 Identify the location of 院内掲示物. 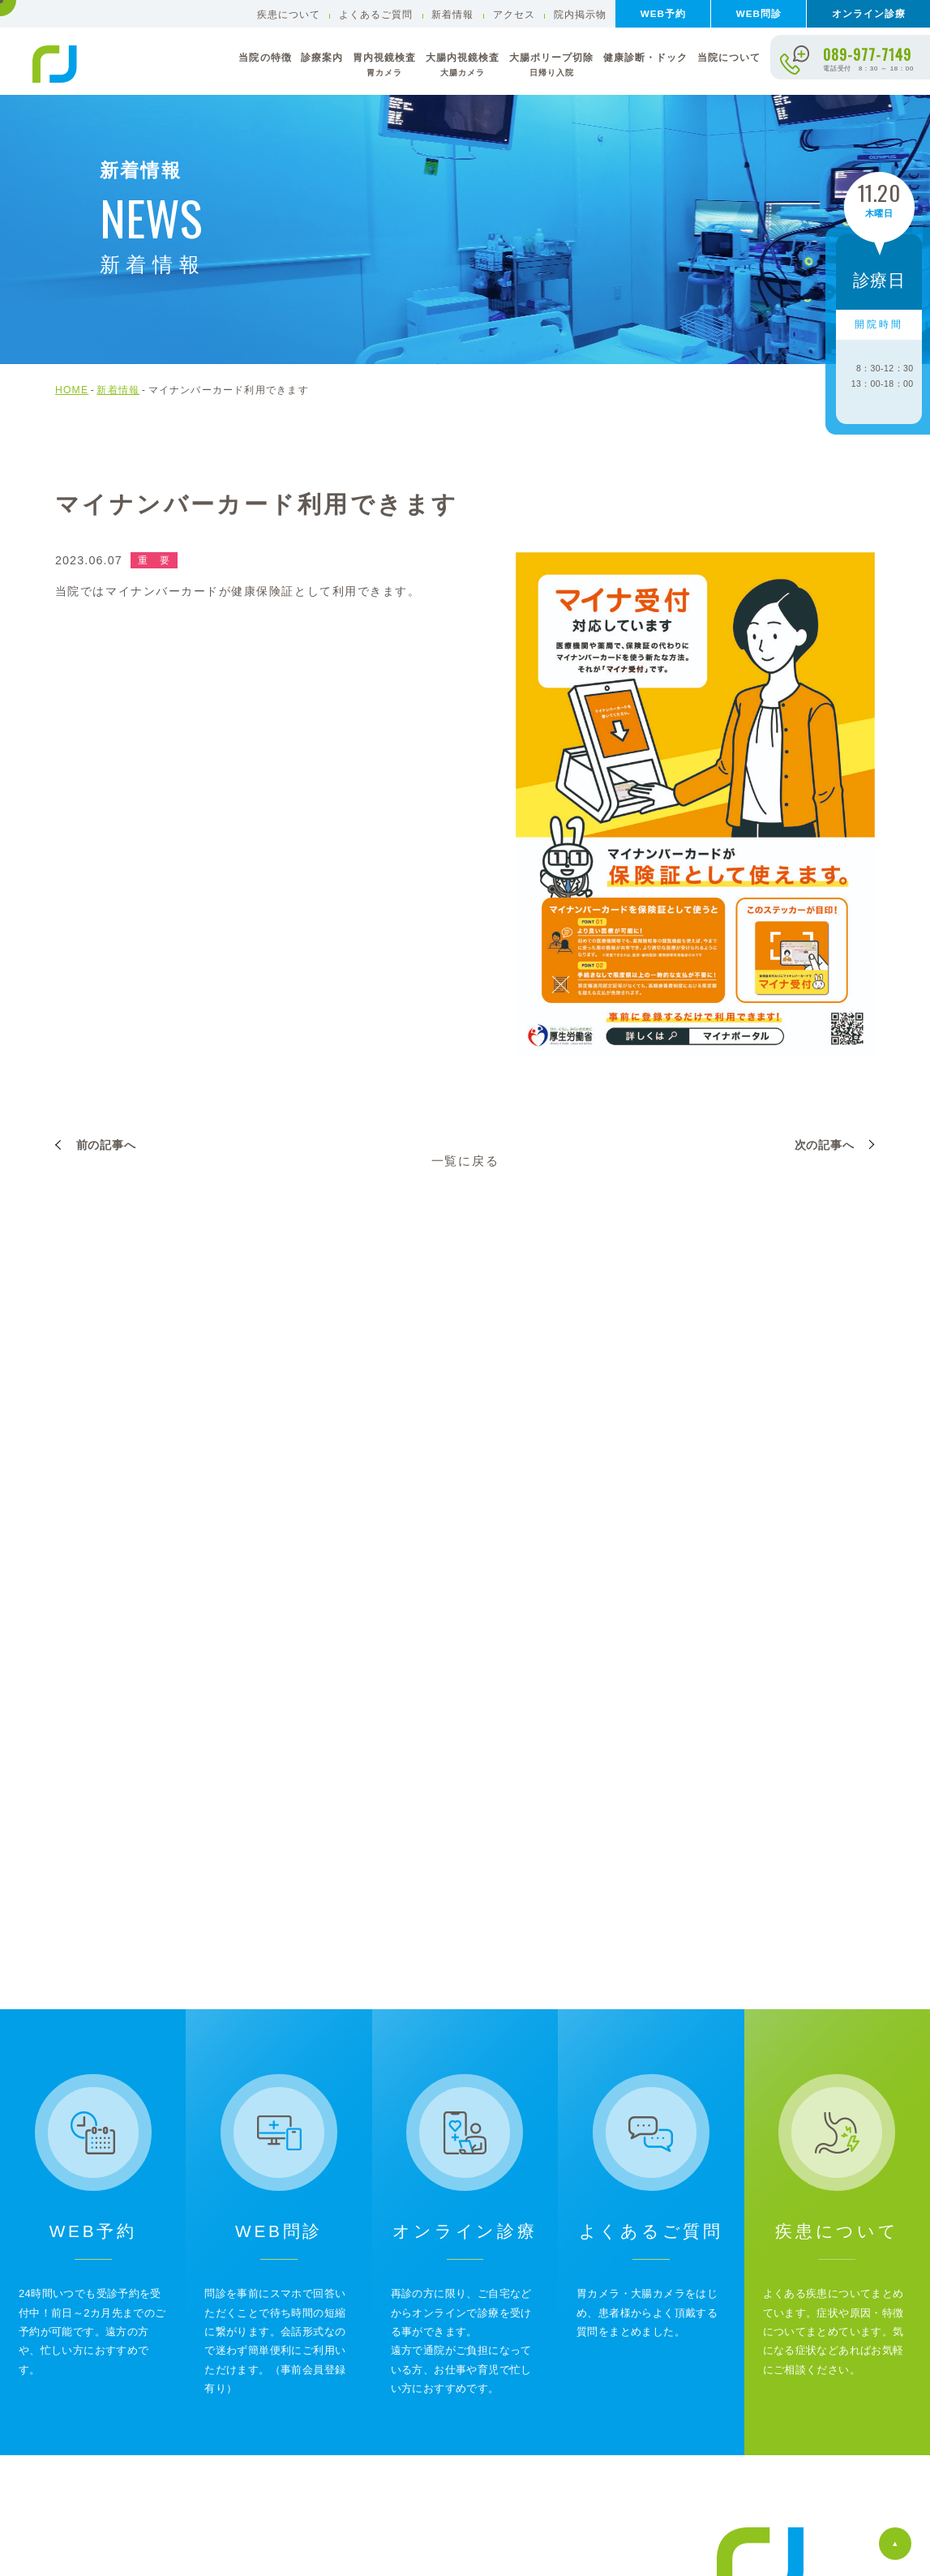
(580, 14).